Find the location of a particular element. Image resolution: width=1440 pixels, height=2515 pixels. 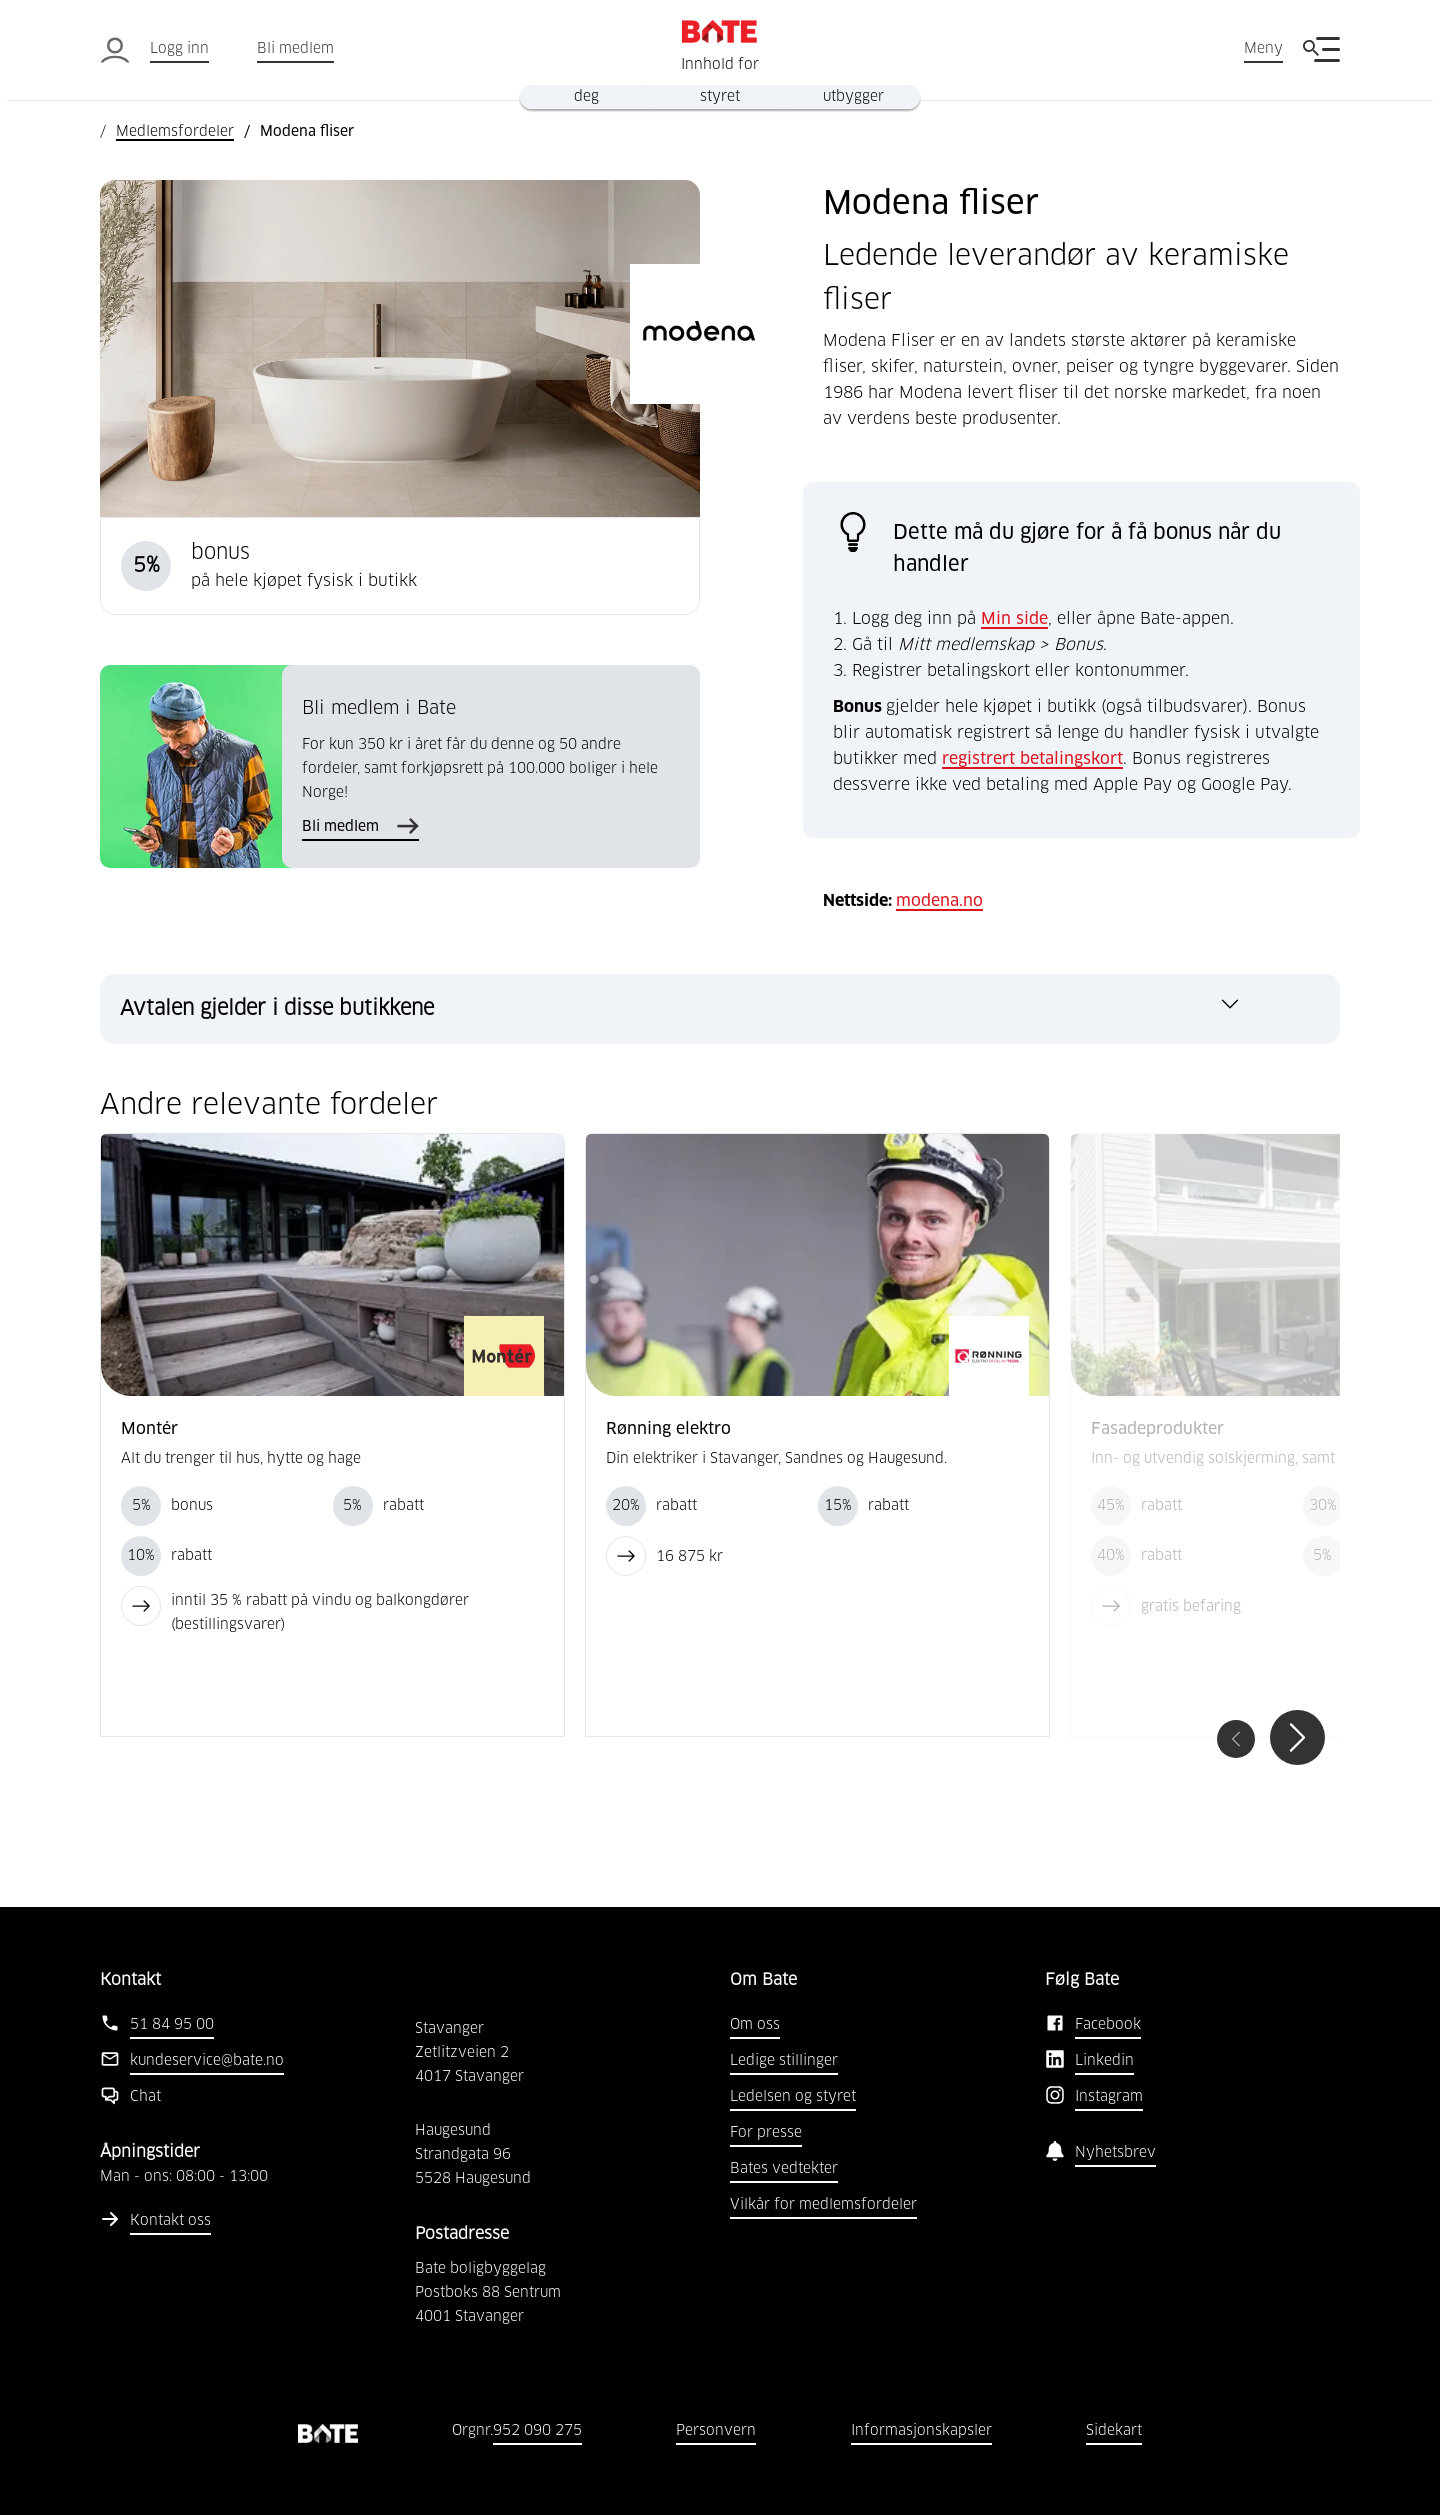

kundeservice@bate.no is located at coordinates (207, 2061).